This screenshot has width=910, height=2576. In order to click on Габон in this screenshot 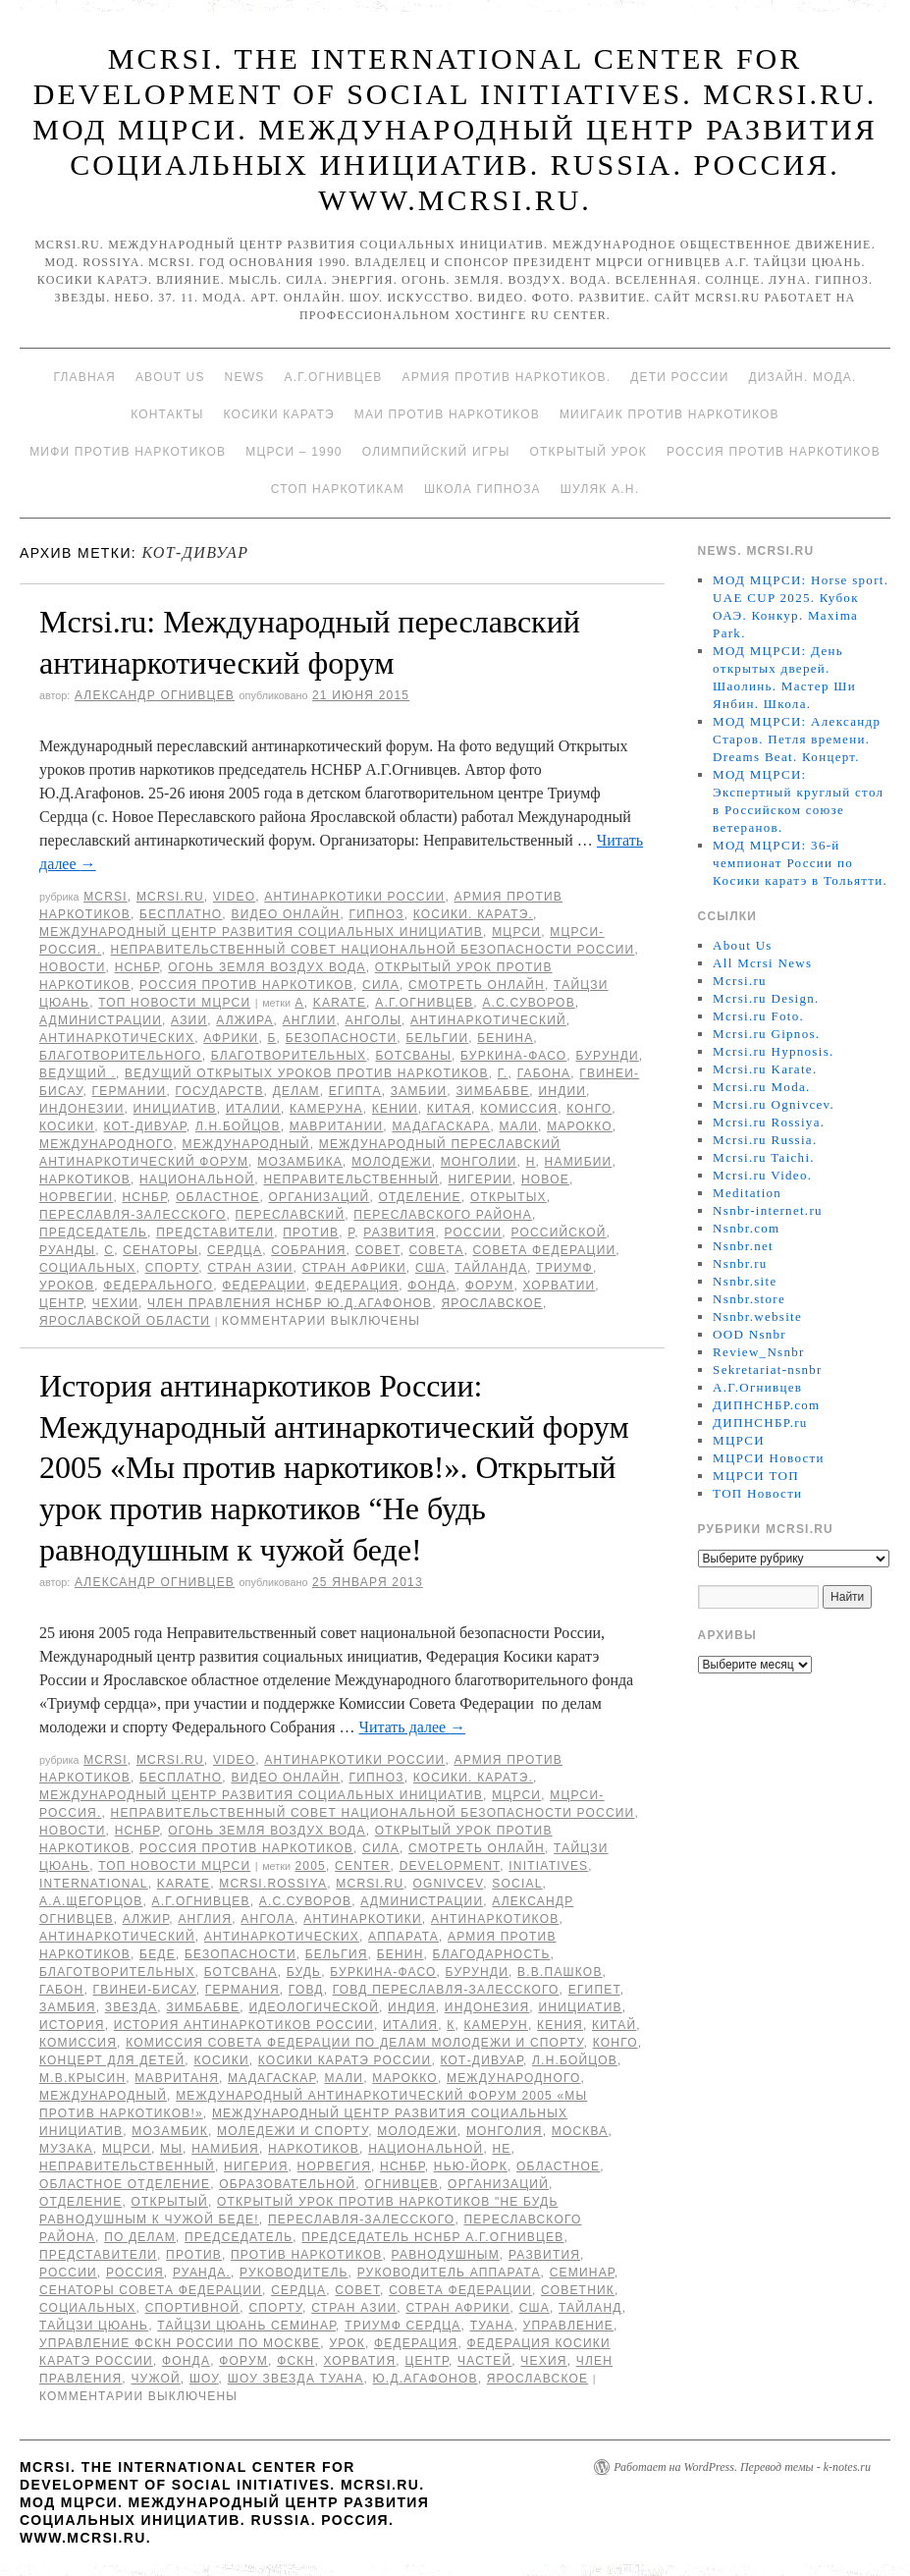, I will do `click(61, 1990)`.